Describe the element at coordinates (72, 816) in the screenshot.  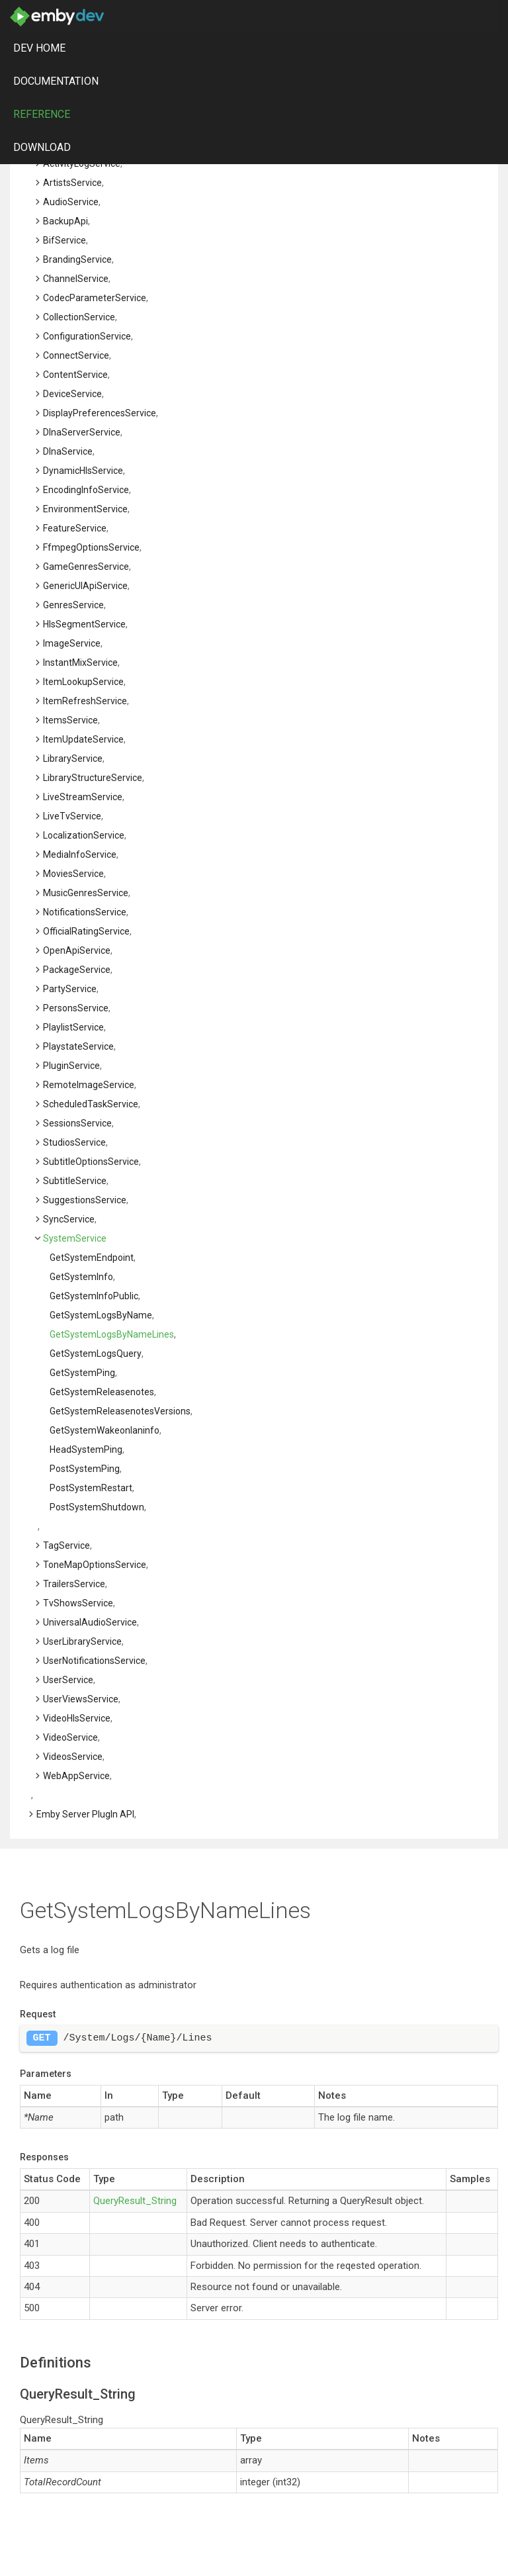
I see `LiveTvService` at that location.